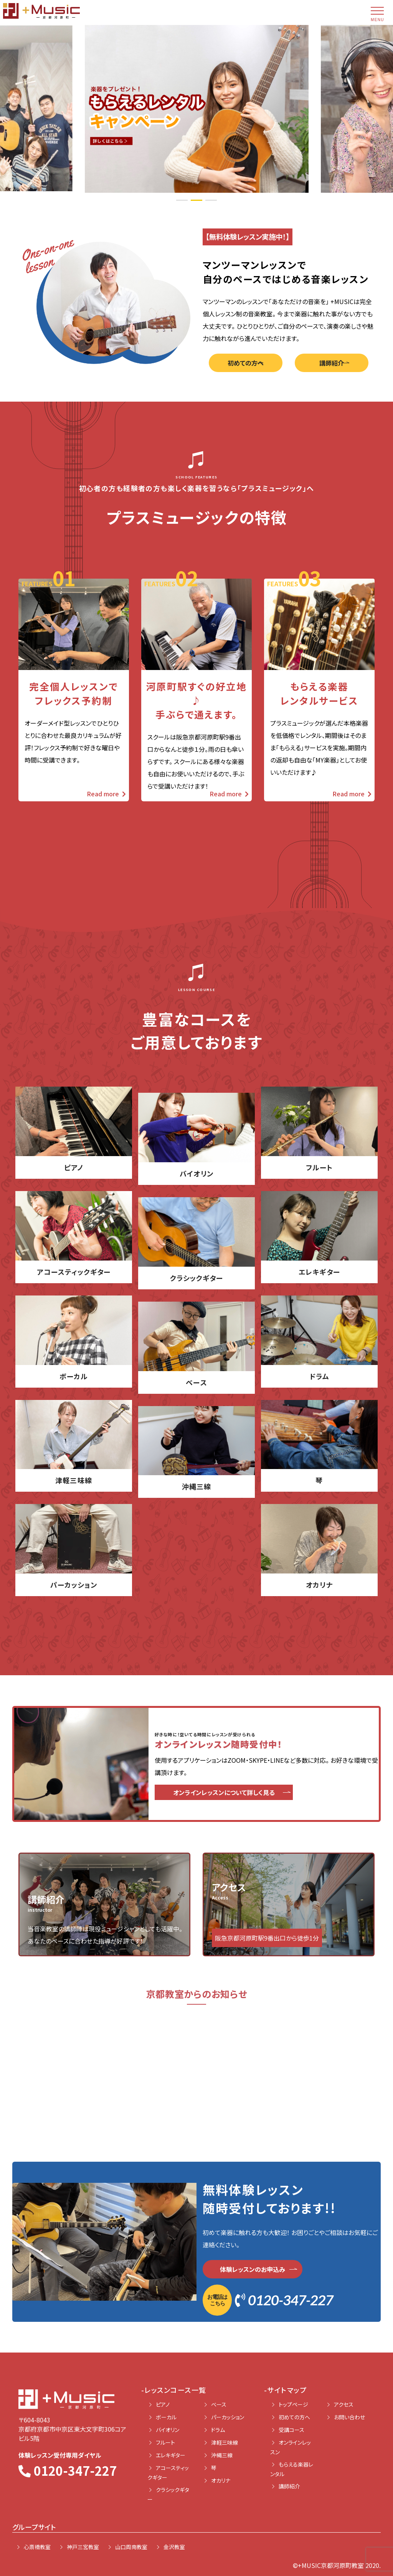 This screenshot has width=393, height=2576. Describe the element at coordinates (167, 2430) in the screenshot. I see `バイオリン` at that location.